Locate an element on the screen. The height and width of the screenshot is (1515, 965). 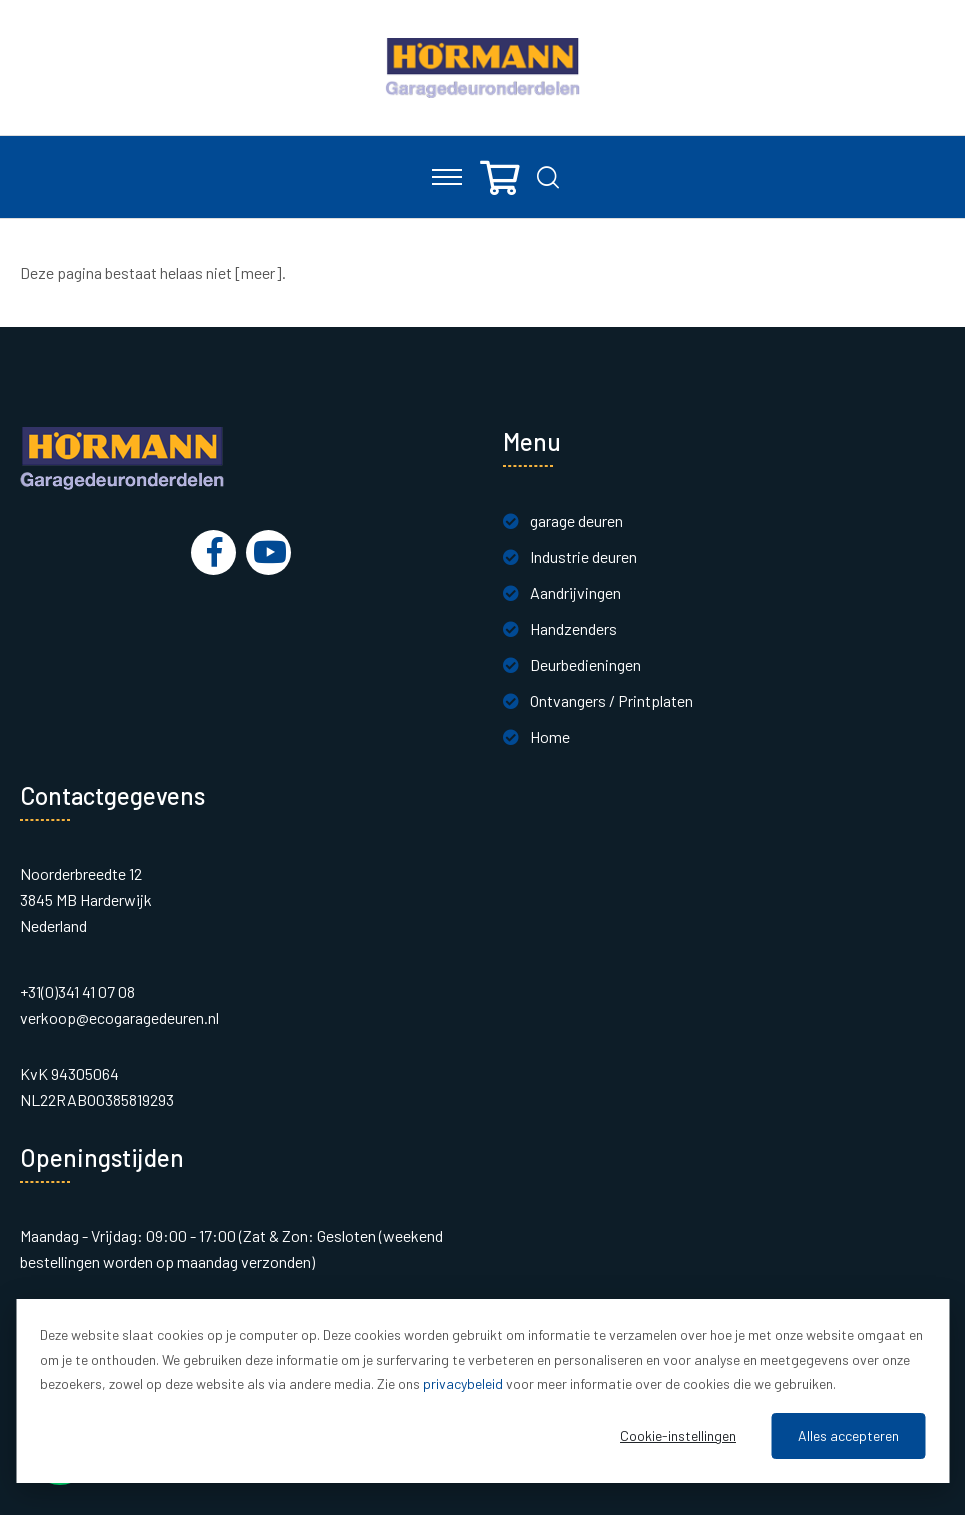
Deurbedieningen is located at coordinates (585, 664).